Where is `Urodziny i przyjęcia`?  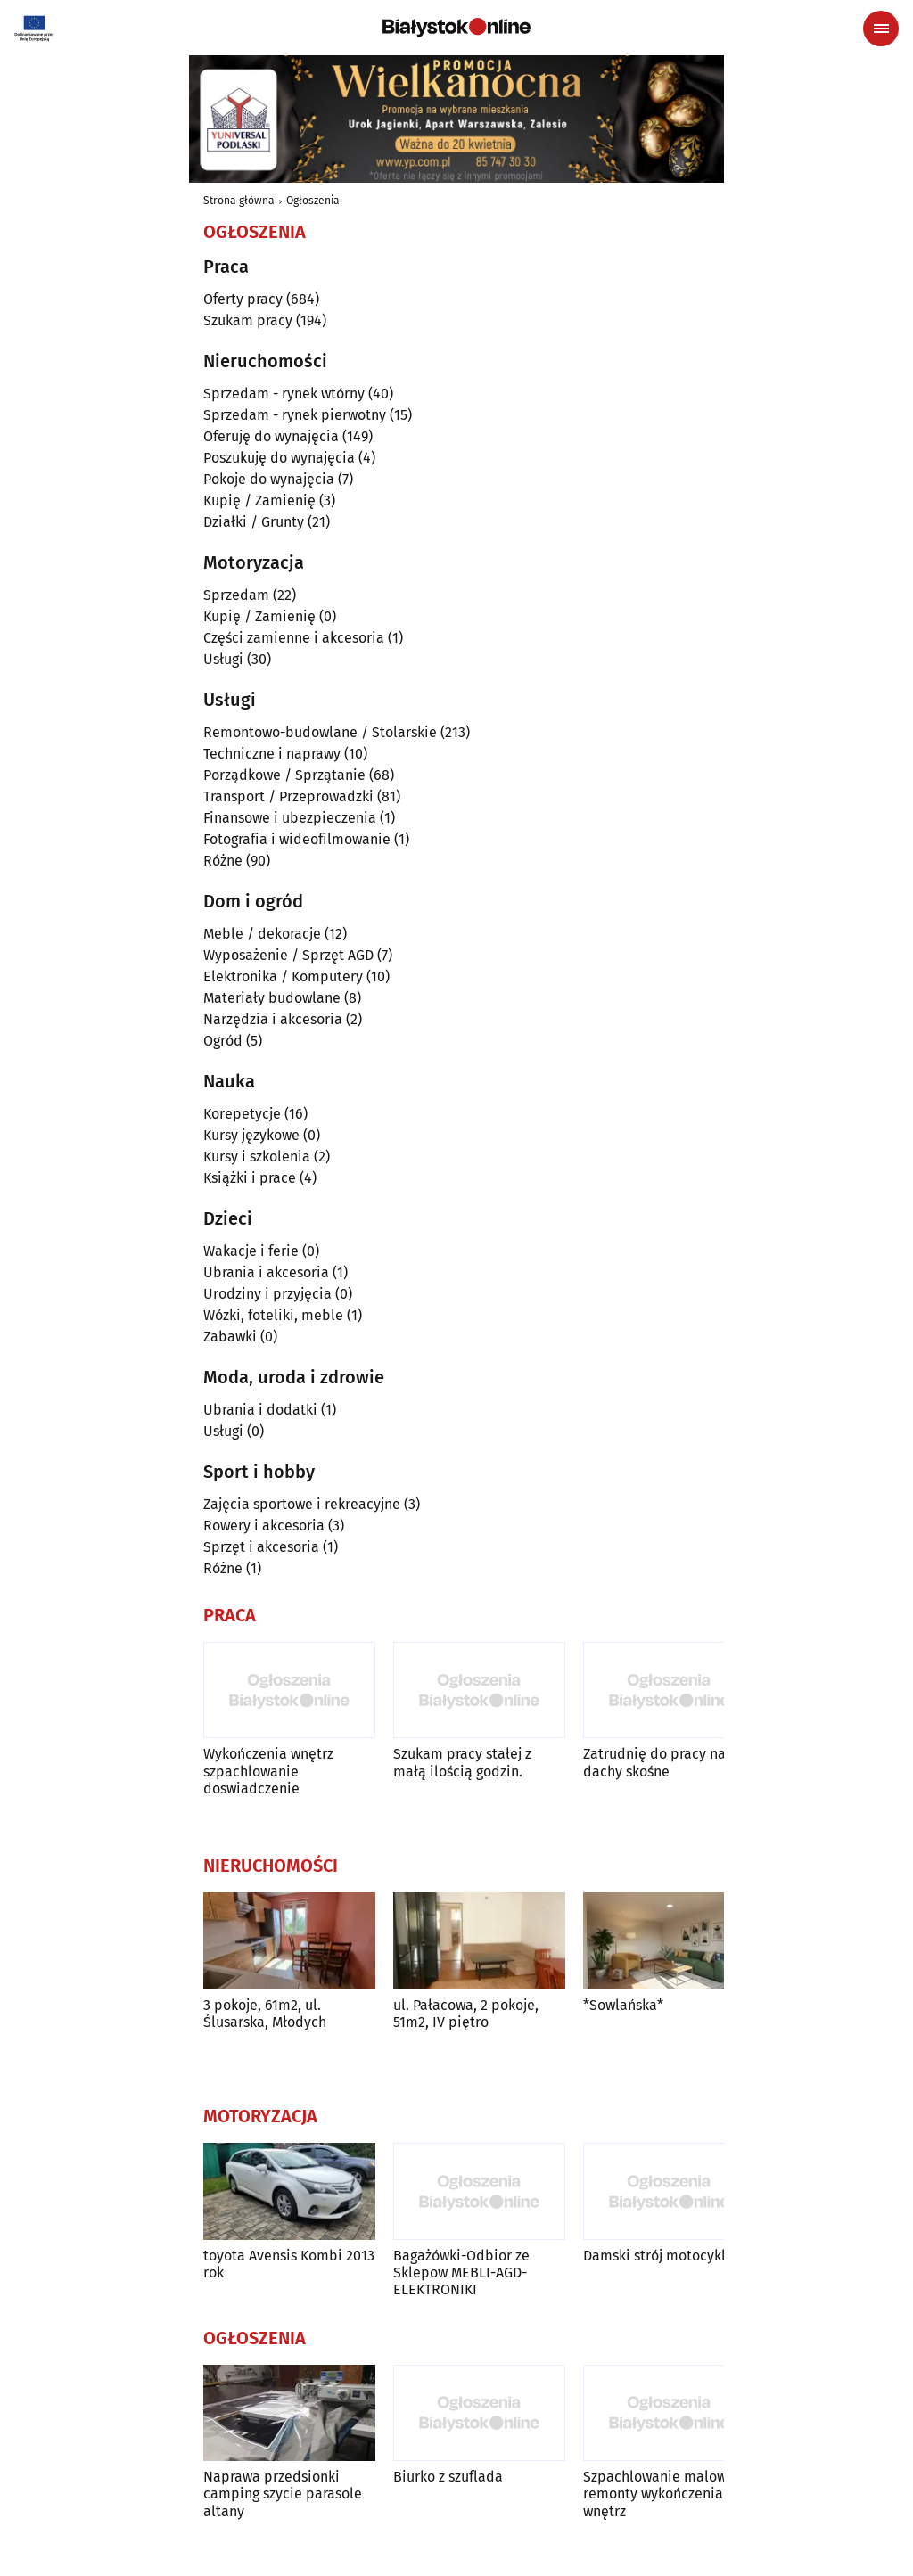 Urodziny i przyjęcia is located at coordinates (267, 1293).